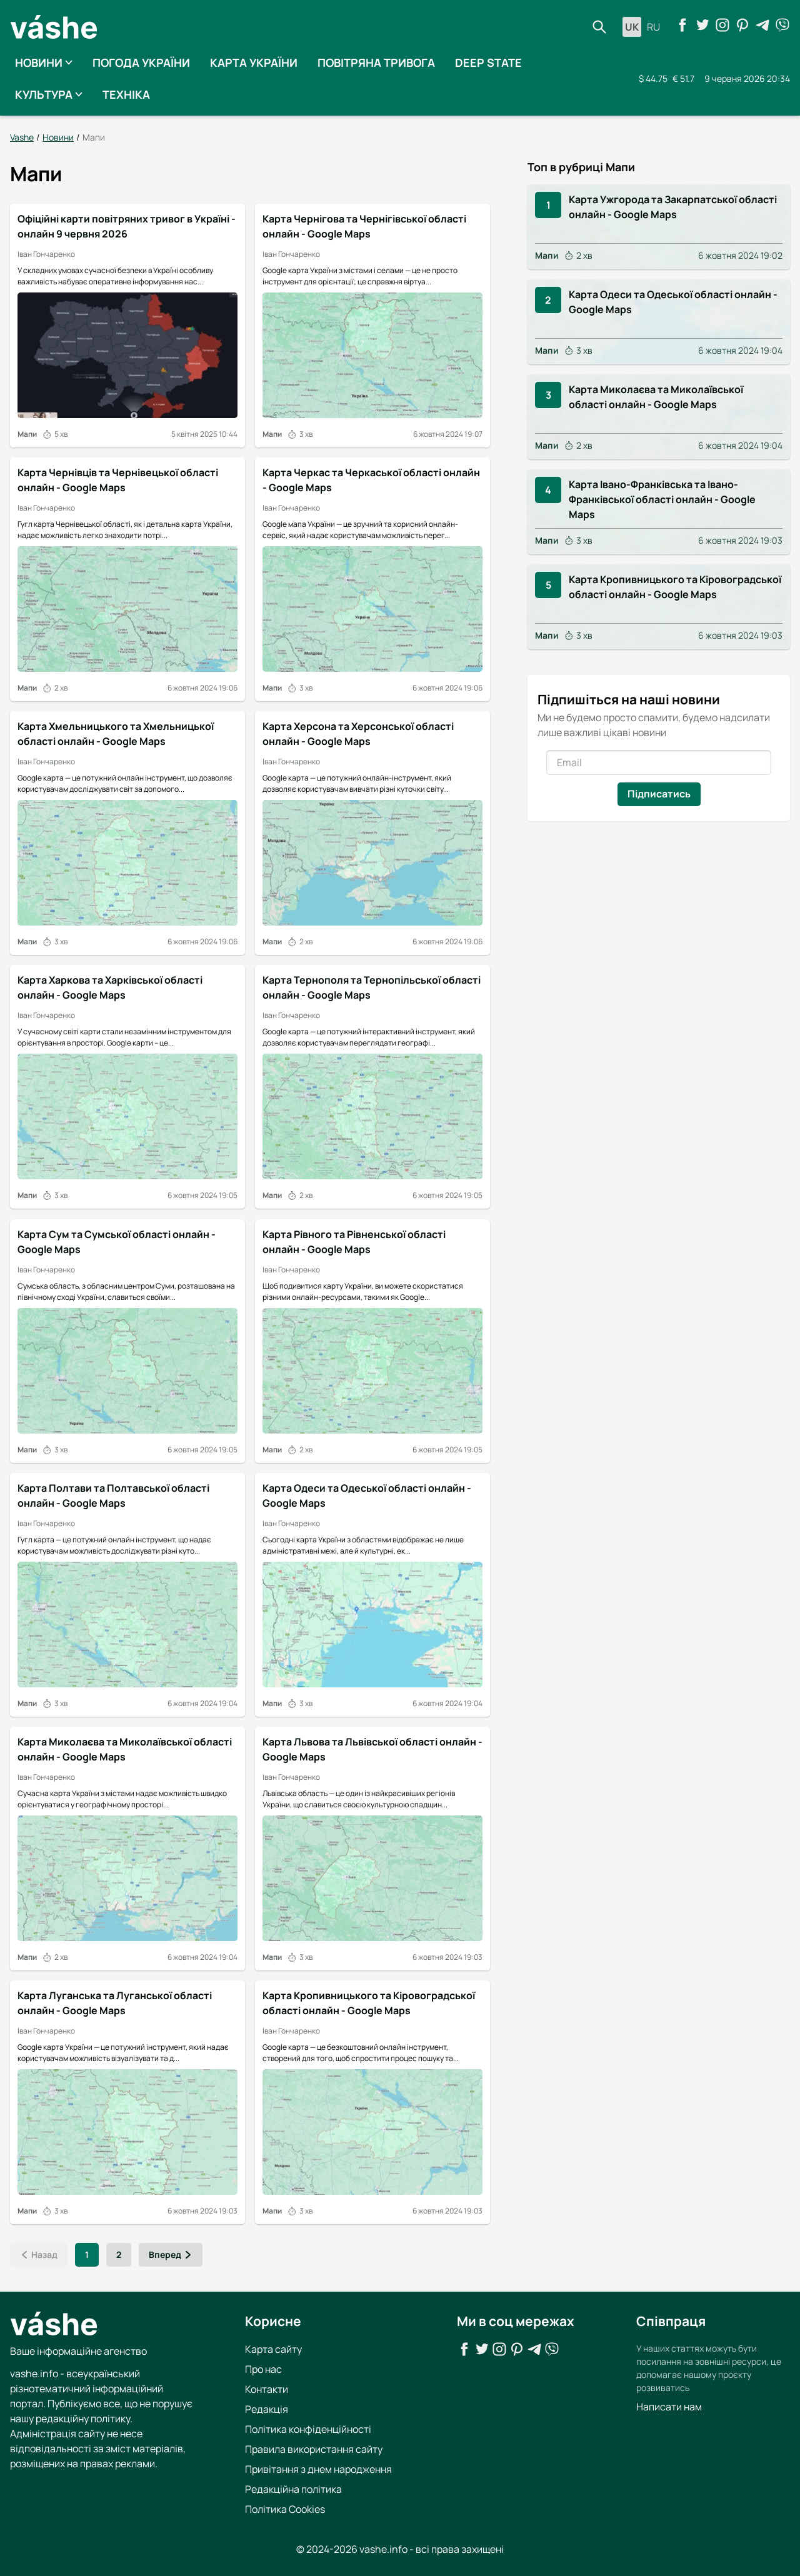  What do you see at coordinates (48, 94) in the screenshot?
I see `Культура` at bounding box center [48, 94].